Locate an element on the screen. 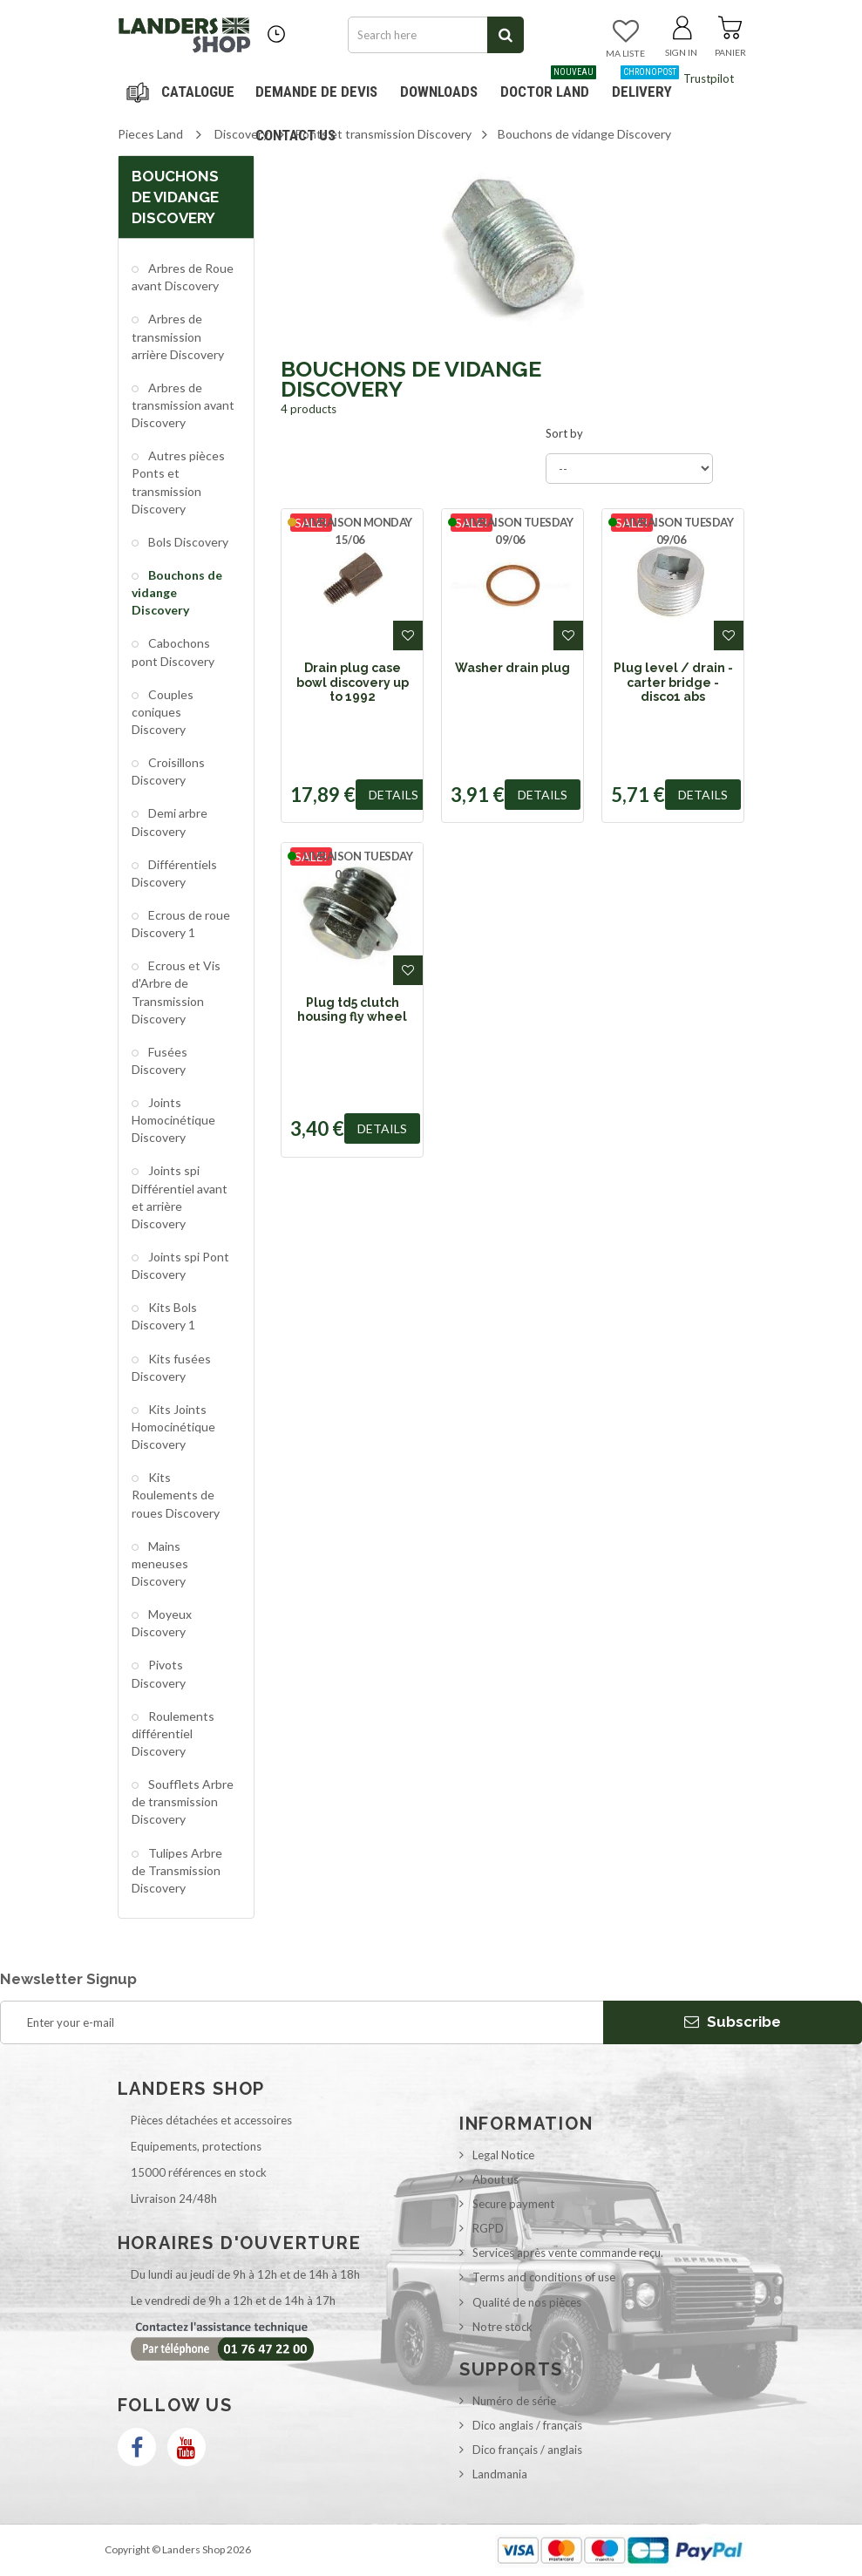  Bols Discovery is located at coordinates (187, 541).